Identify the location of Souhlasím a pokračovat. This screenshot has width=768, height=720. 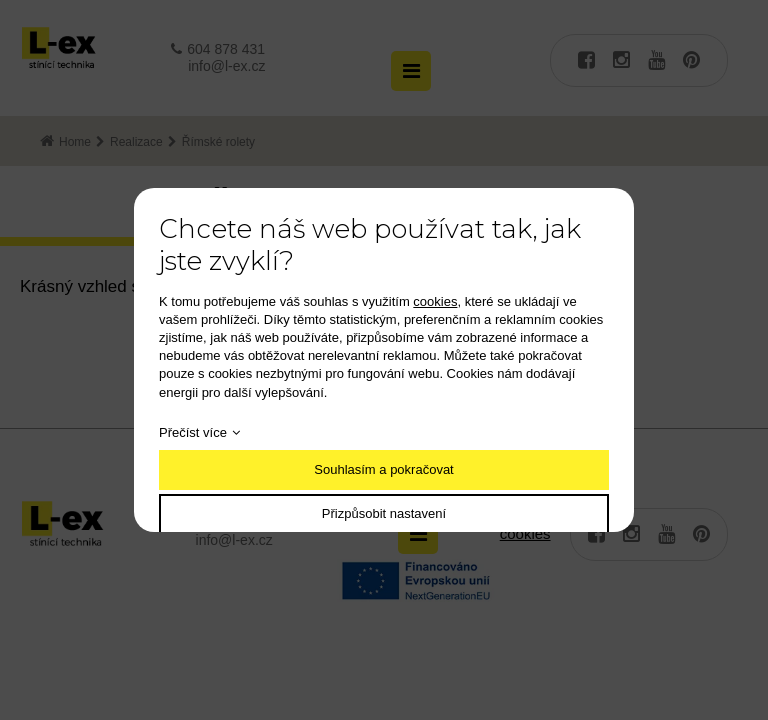
(383, 469).